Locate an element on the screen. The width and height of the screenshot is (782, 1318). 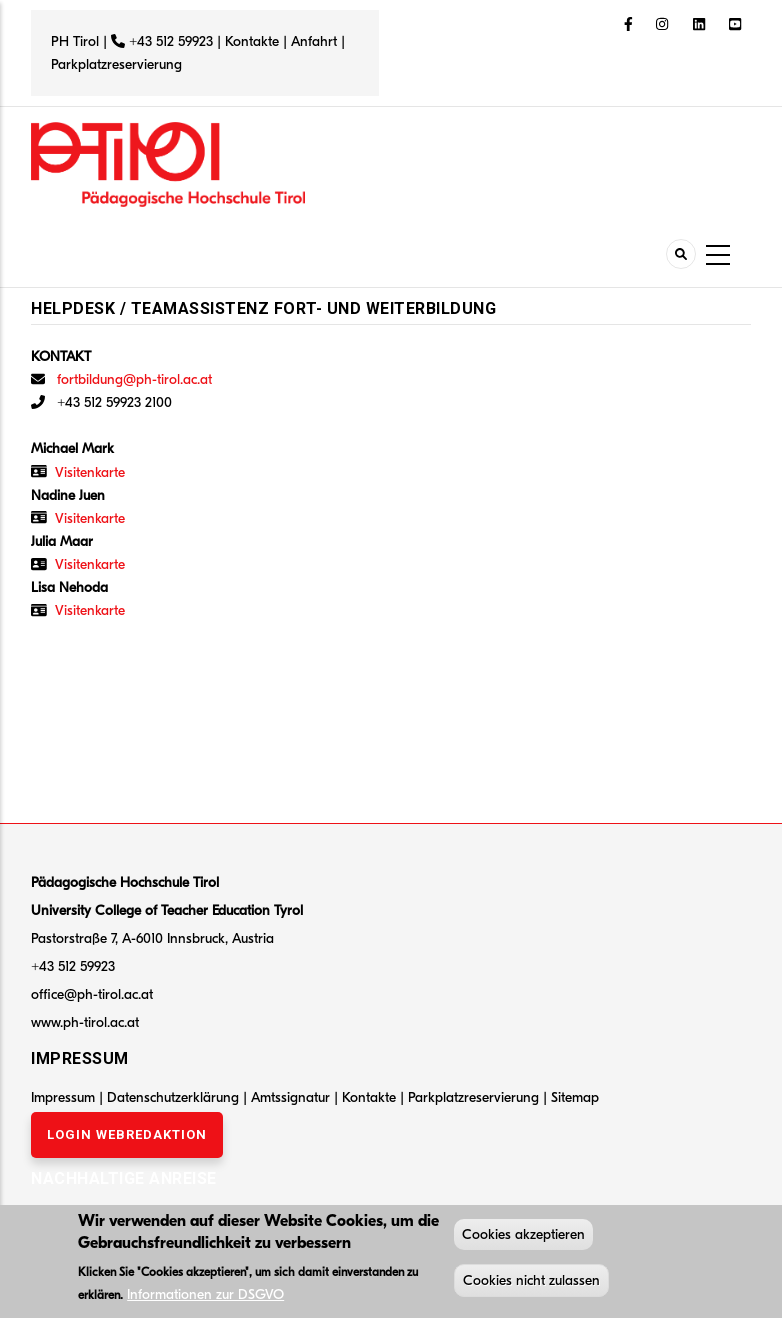
Datenschutzerklärung is located at coordinates (173, 1097).